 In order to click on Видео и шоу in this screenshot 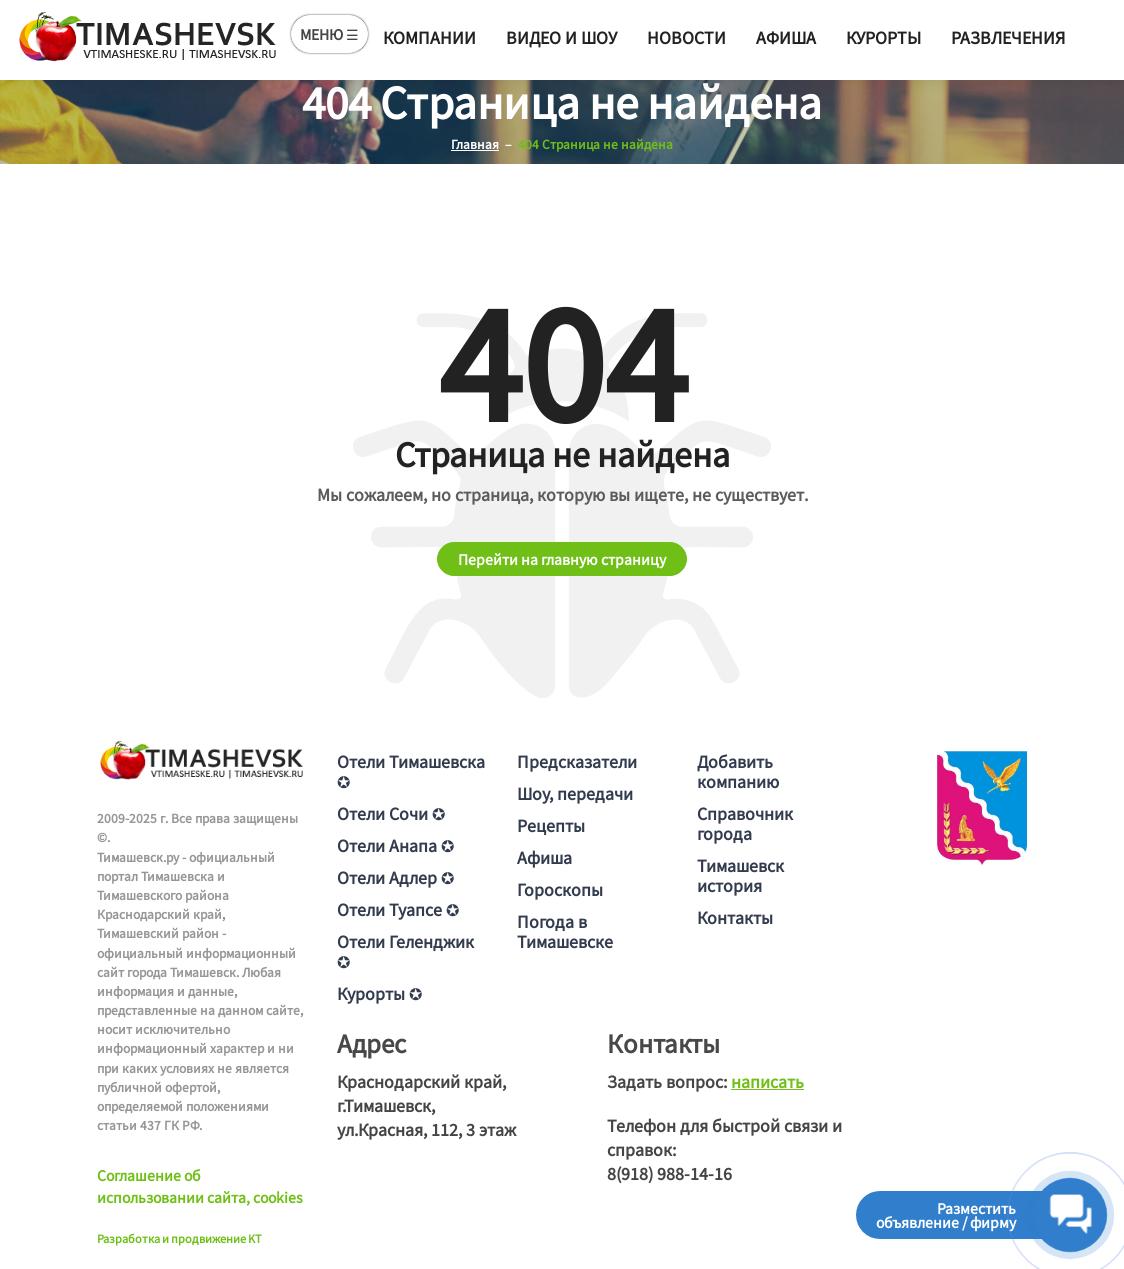, I will do `click(561, 37)`.